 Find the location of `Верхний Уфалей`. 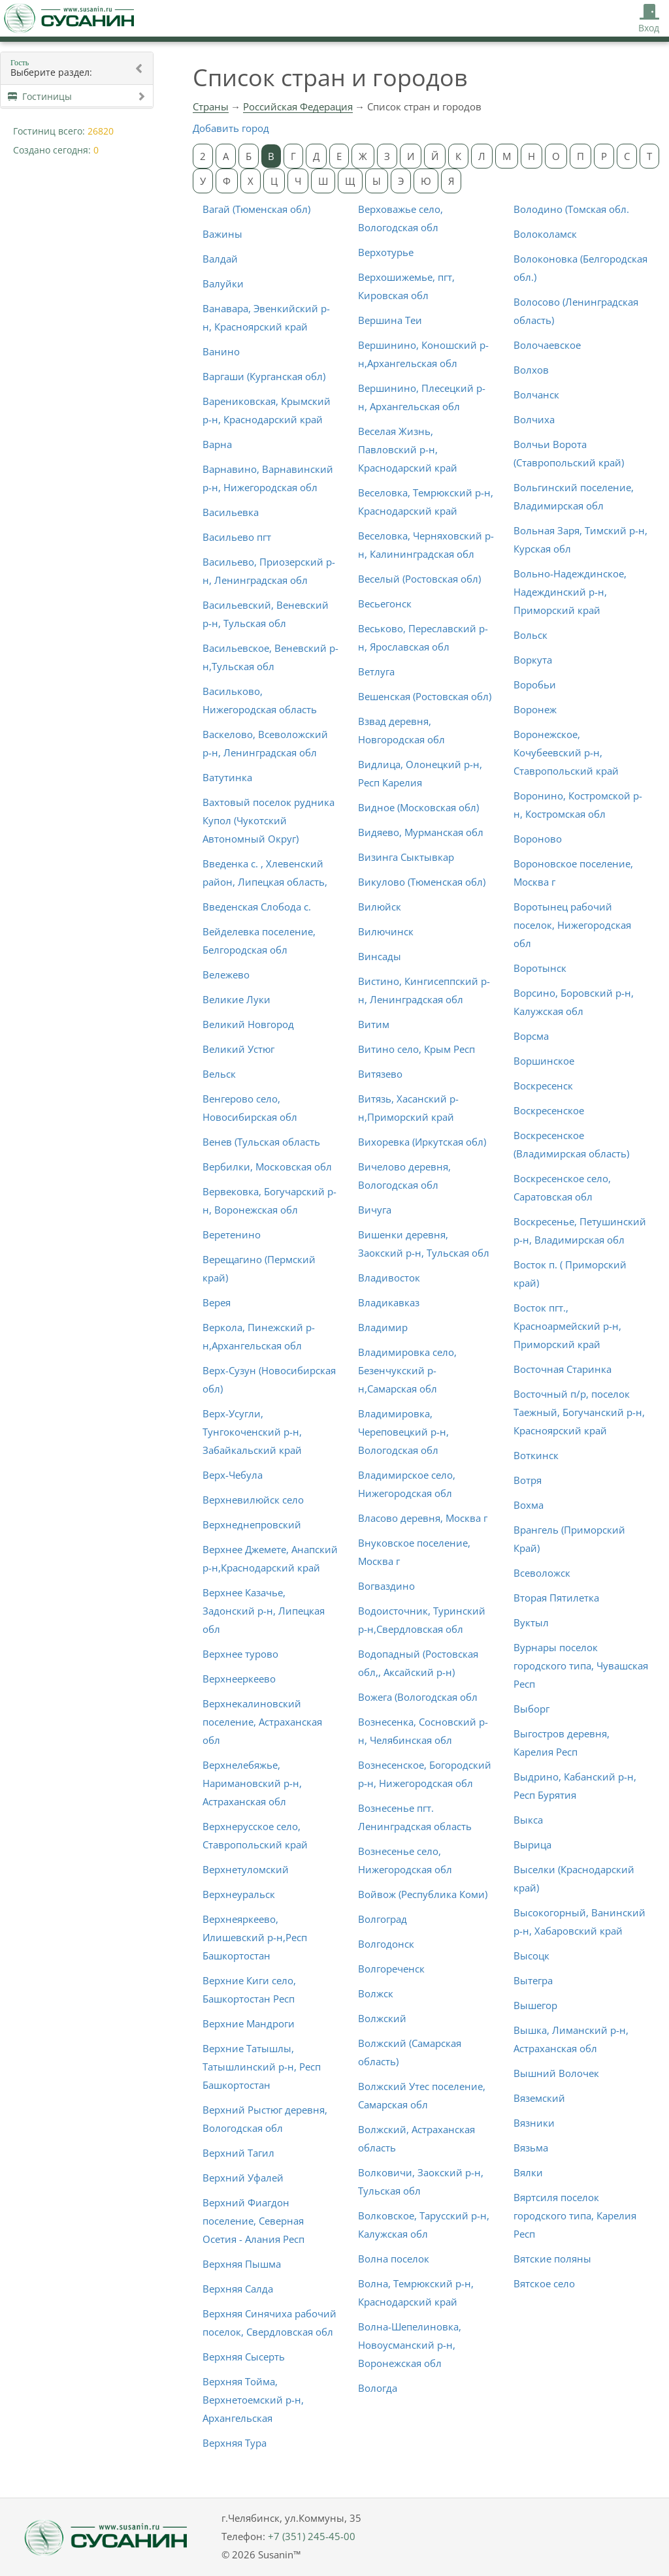

Верхний Уфалей is located at coordinates (243, 2177).